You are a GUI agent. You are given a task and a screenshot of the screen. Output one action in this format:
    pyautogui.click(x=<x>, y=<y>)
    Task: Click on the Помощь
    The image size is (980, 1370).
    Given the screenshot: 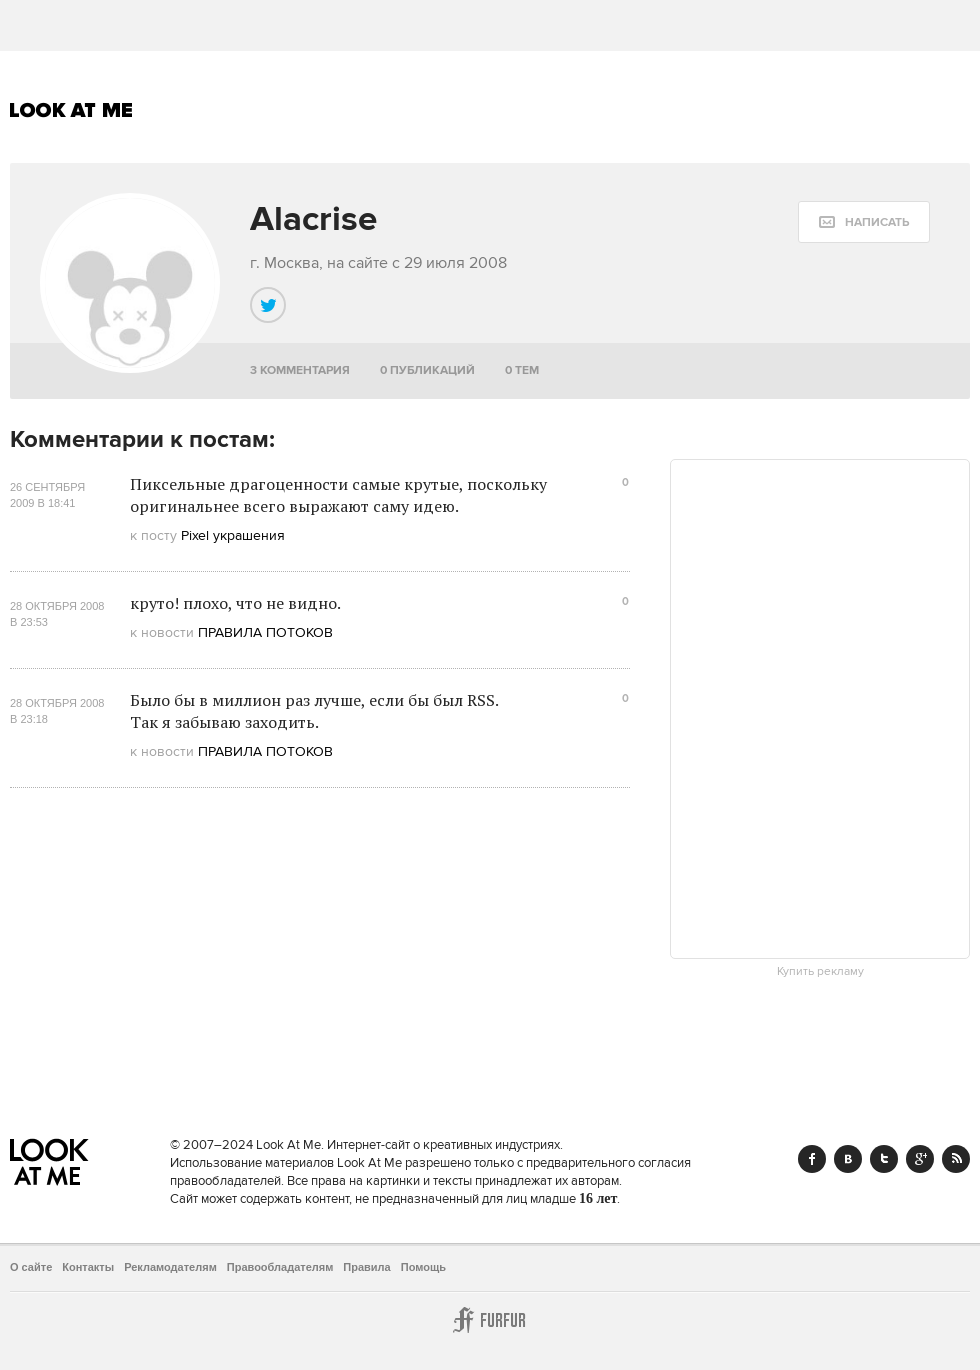 What is the action you would take?
    pyautogui.click(x=423, y=1267)
    